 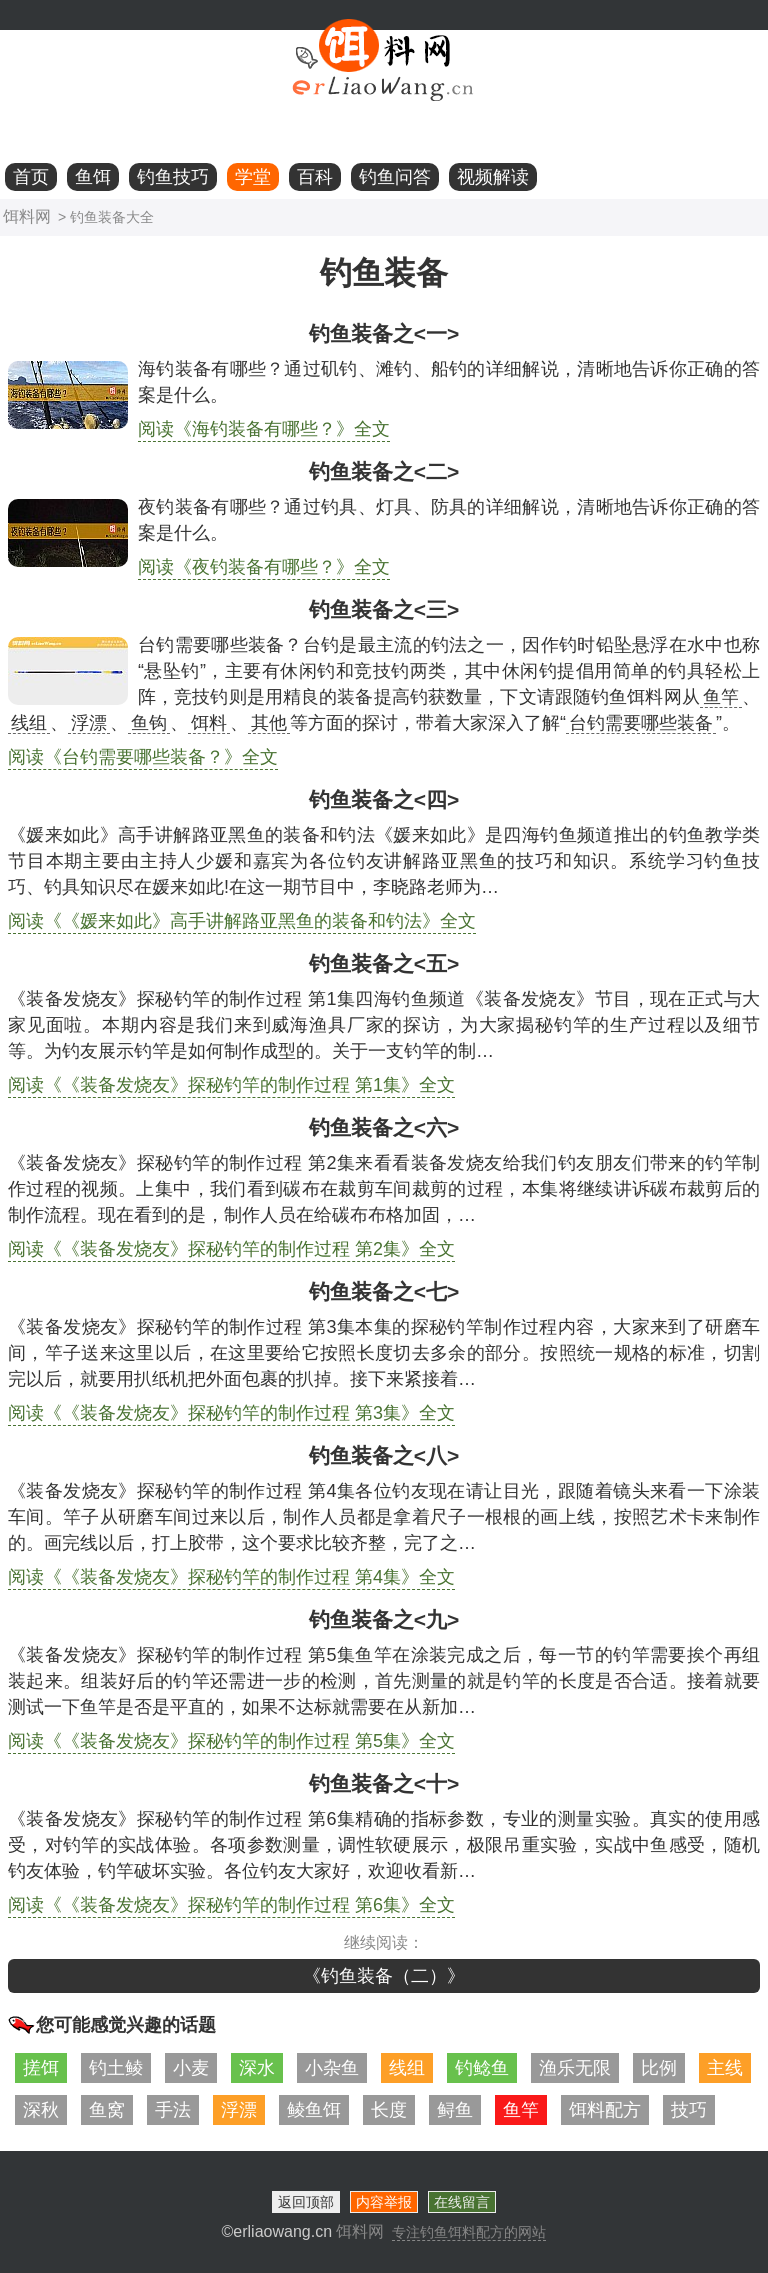 What do you see at coordinates (306, 2202) in the screenshot?
I see `返回顶部` at bounding box center [306, 2202].